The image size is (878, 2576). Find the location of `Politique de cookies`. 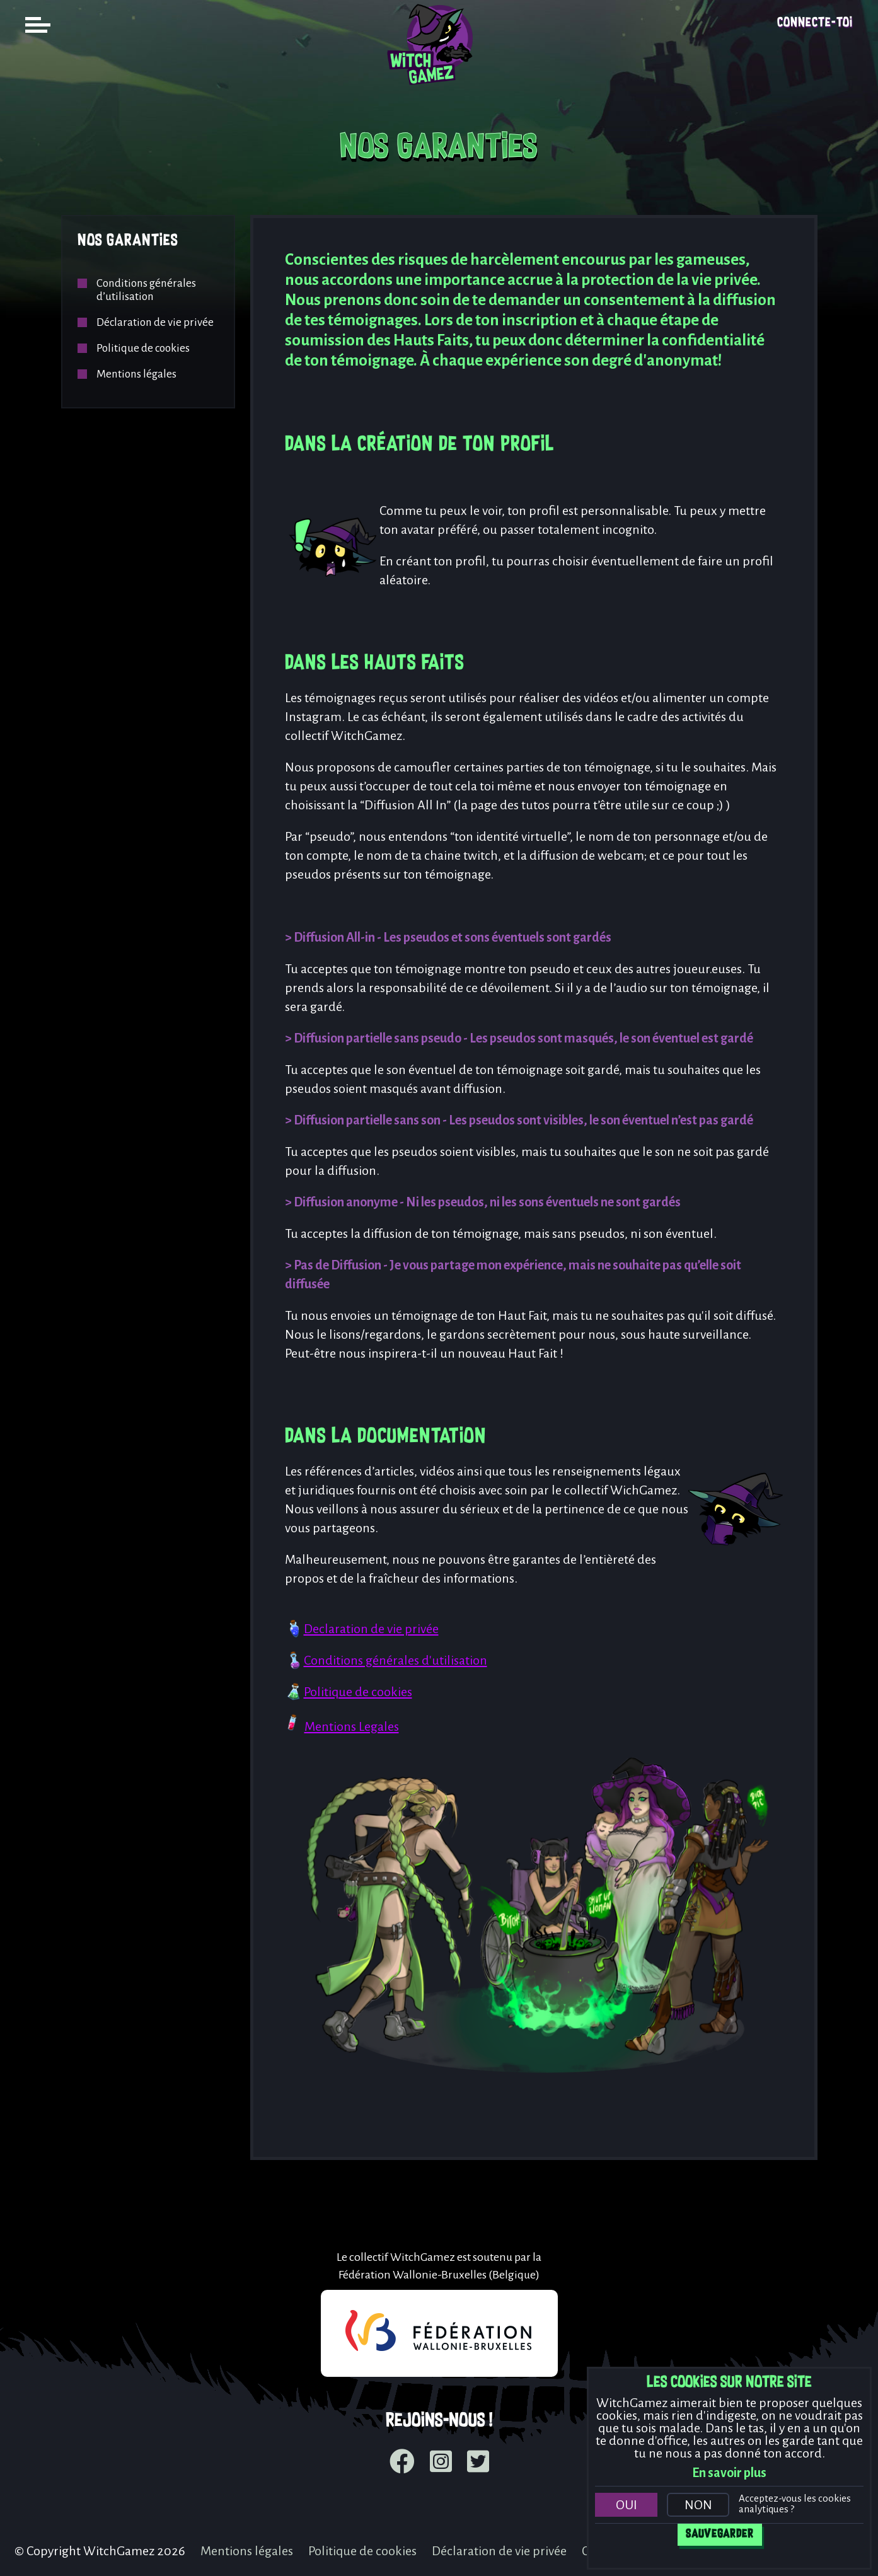

Politique de cookies is located at coordinates (143, 348).